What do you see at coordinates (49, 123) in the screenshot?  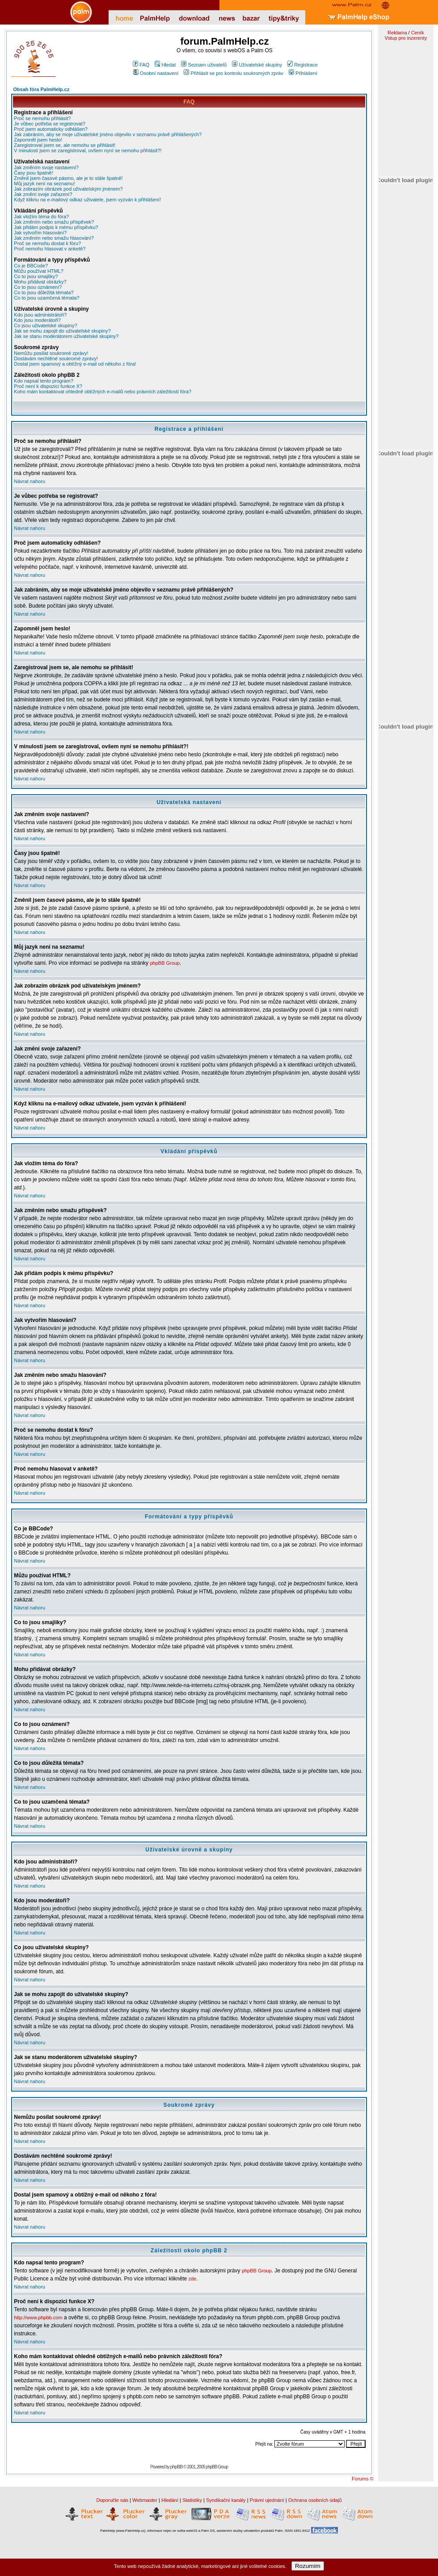 I see `Je vůbec potřeba se registrovat?` at bounding box center [49, 123].